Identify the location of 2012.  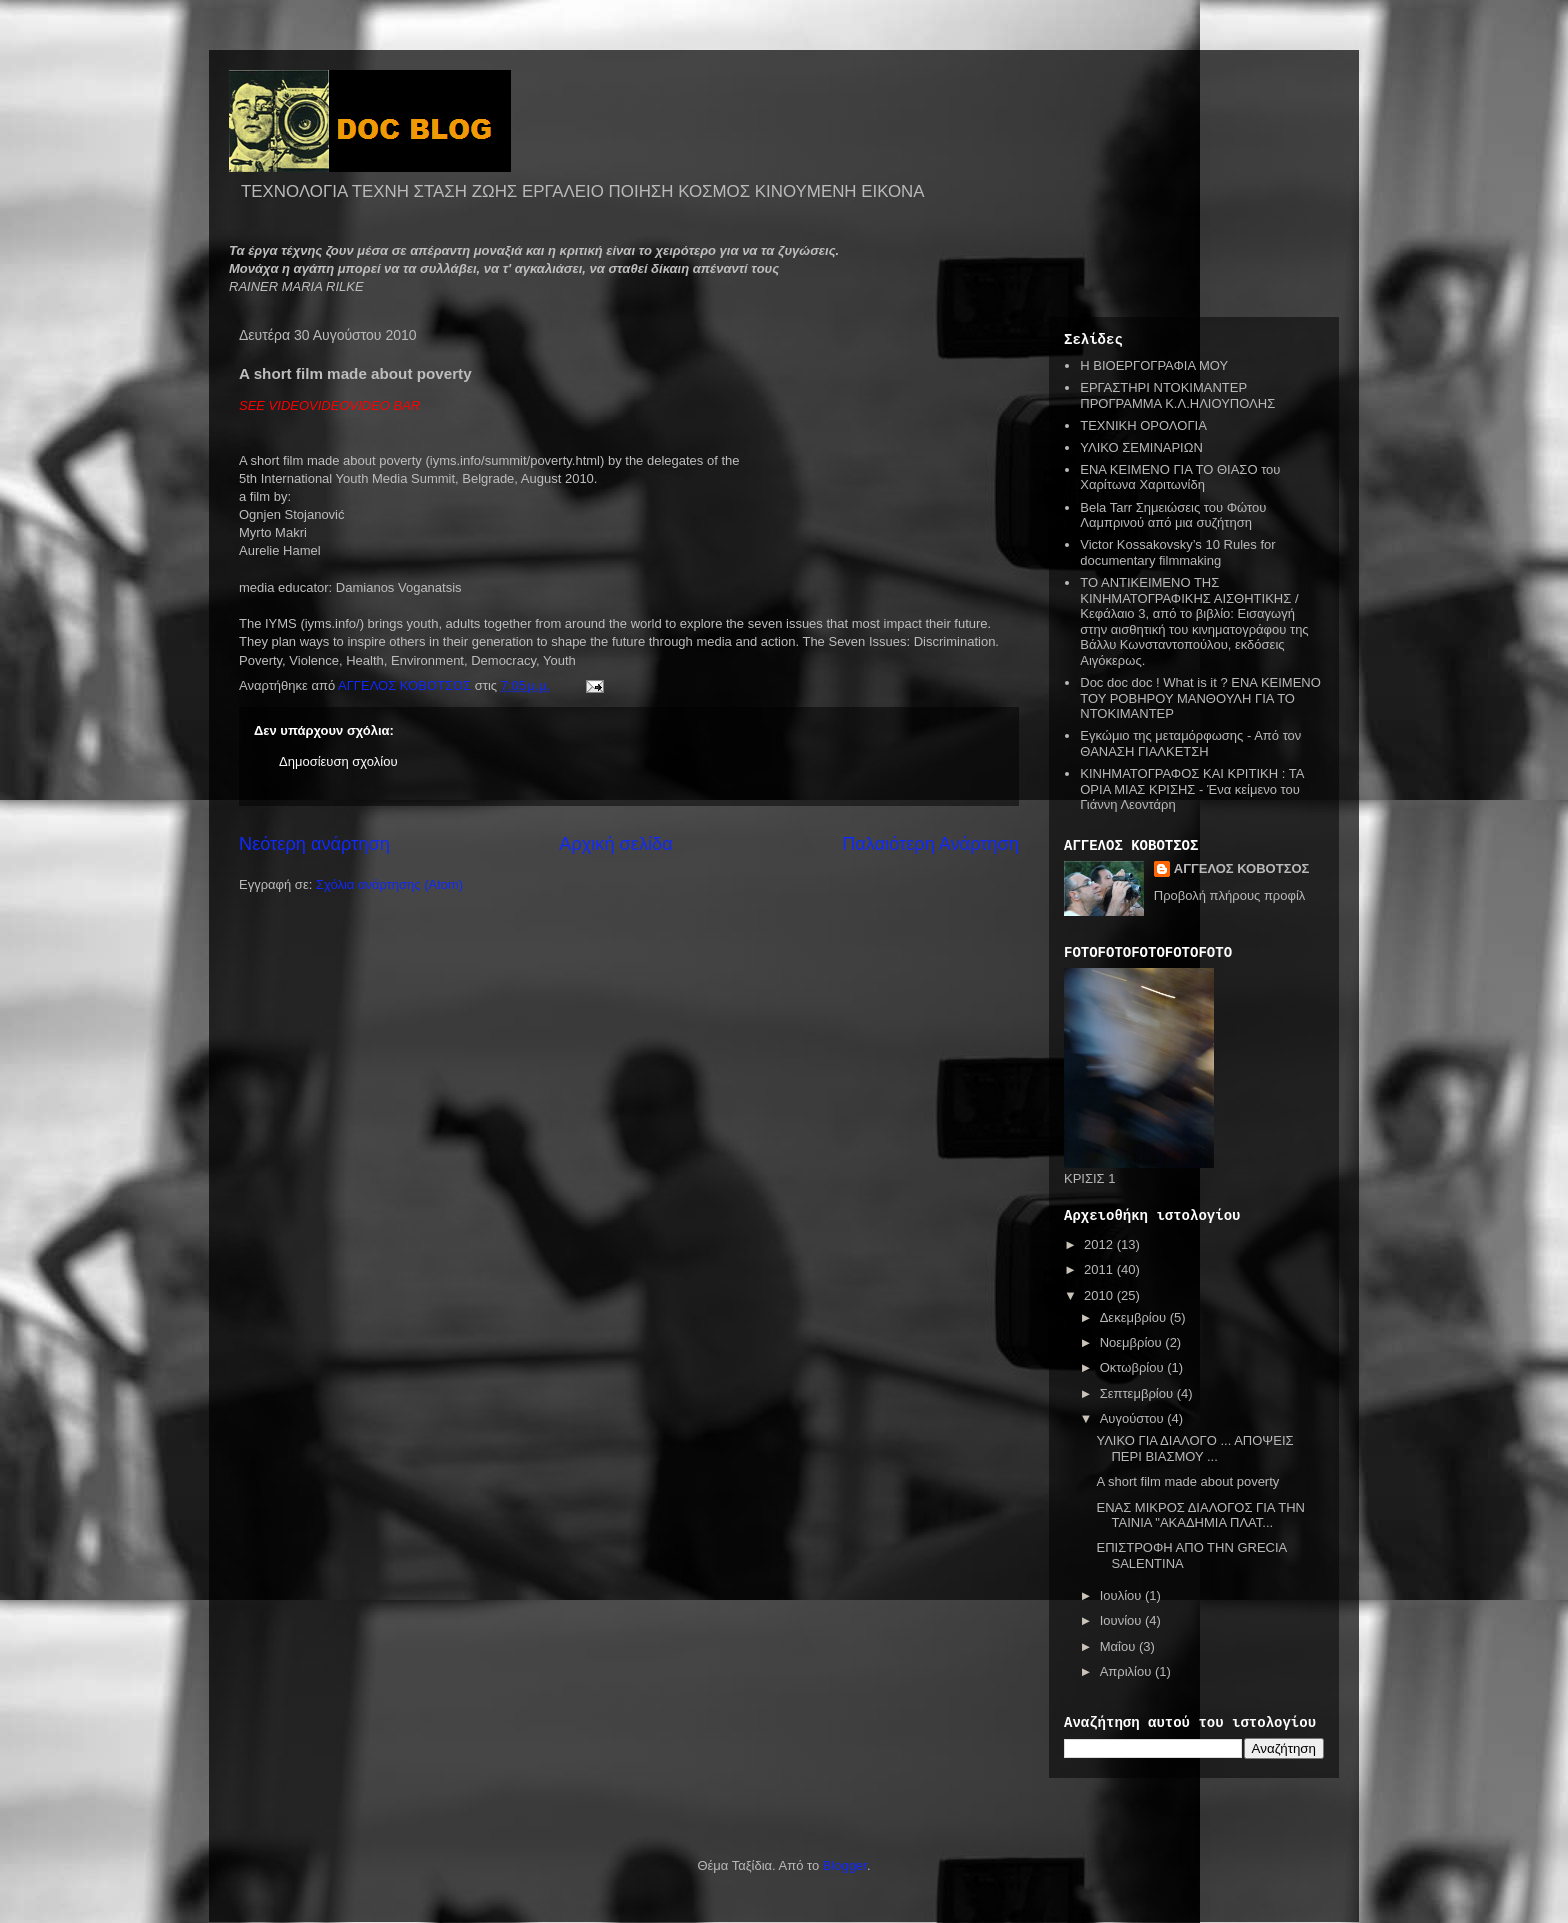
(1100, 1244).